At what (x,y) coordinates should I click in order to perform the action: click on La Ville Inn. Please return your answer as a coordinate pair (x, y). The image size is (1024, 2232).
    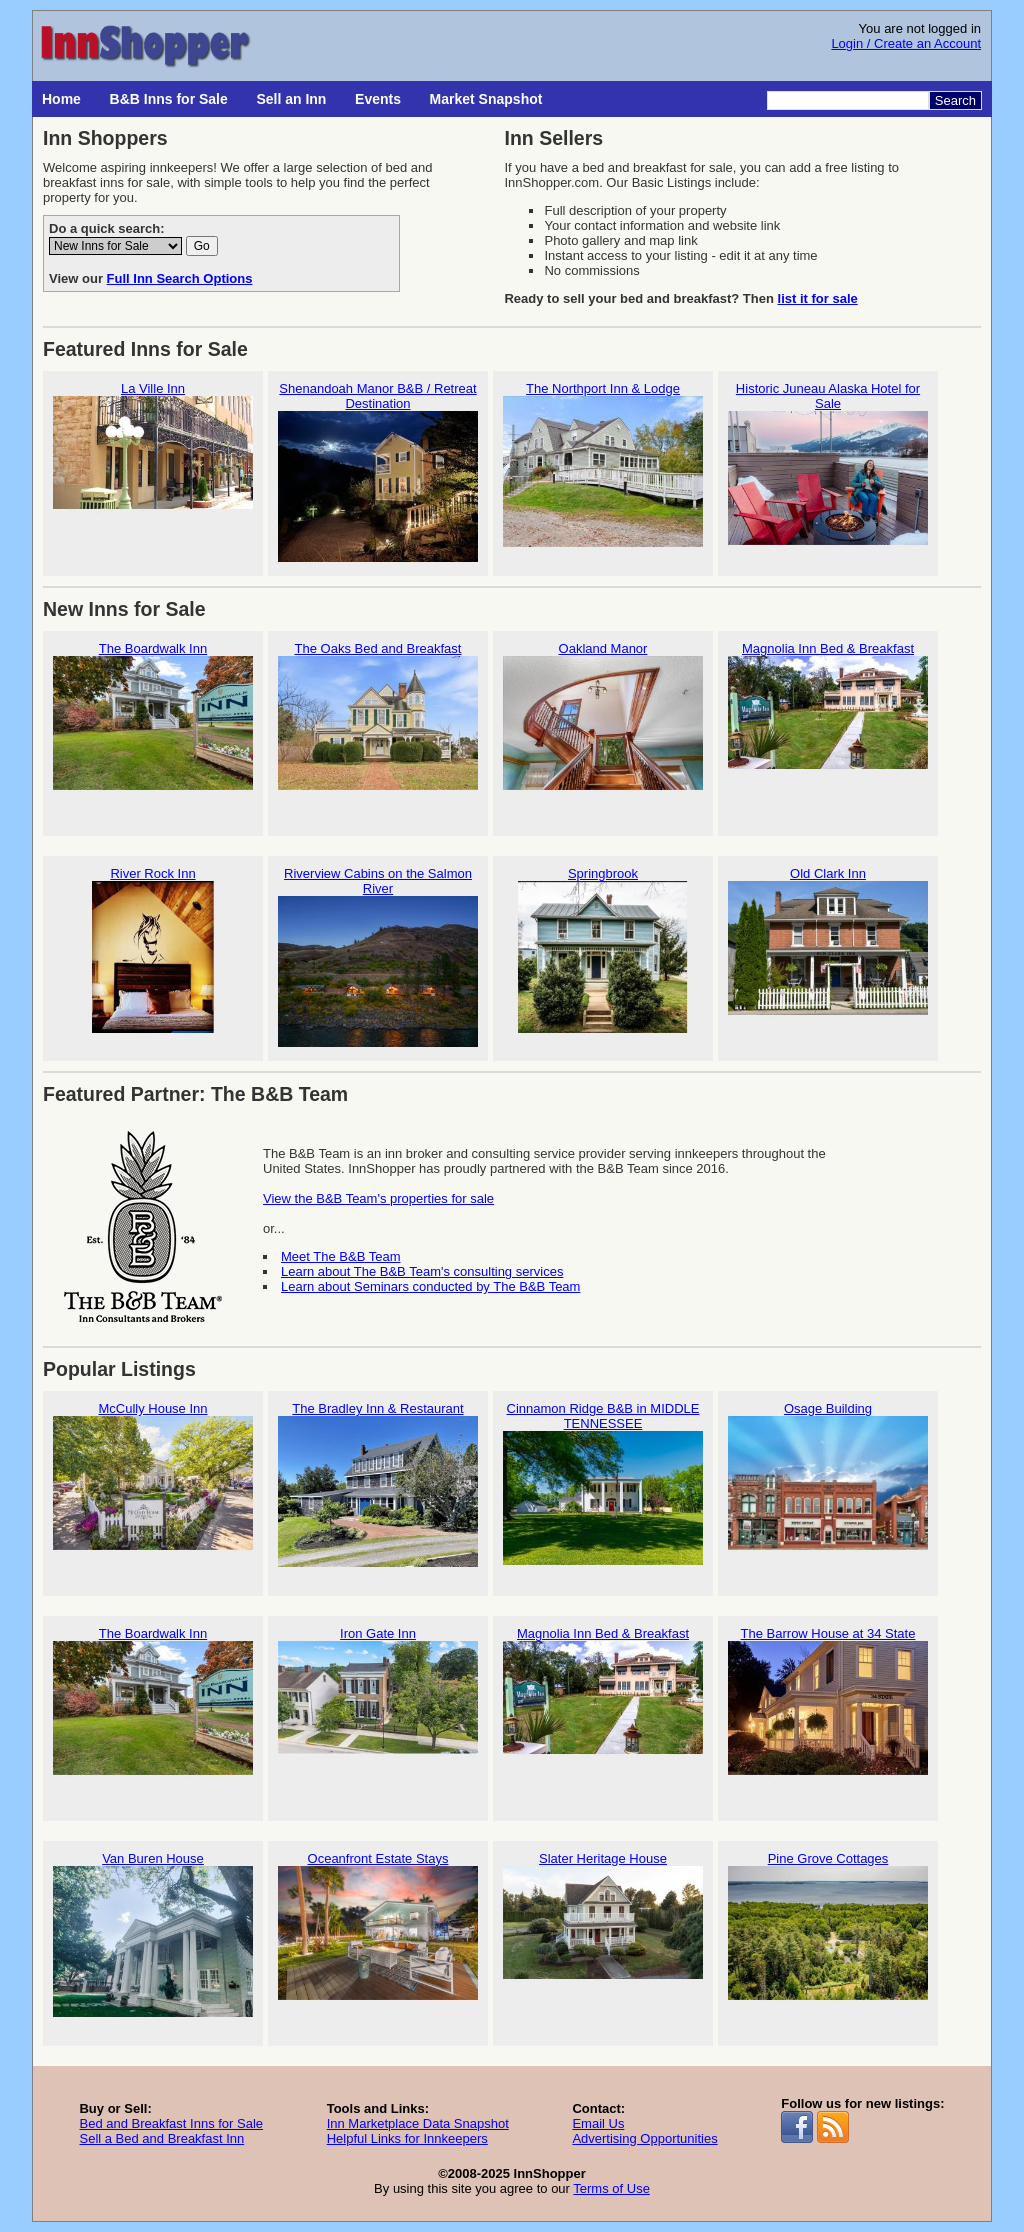
    Looking at the image, I should click on (153, 464).